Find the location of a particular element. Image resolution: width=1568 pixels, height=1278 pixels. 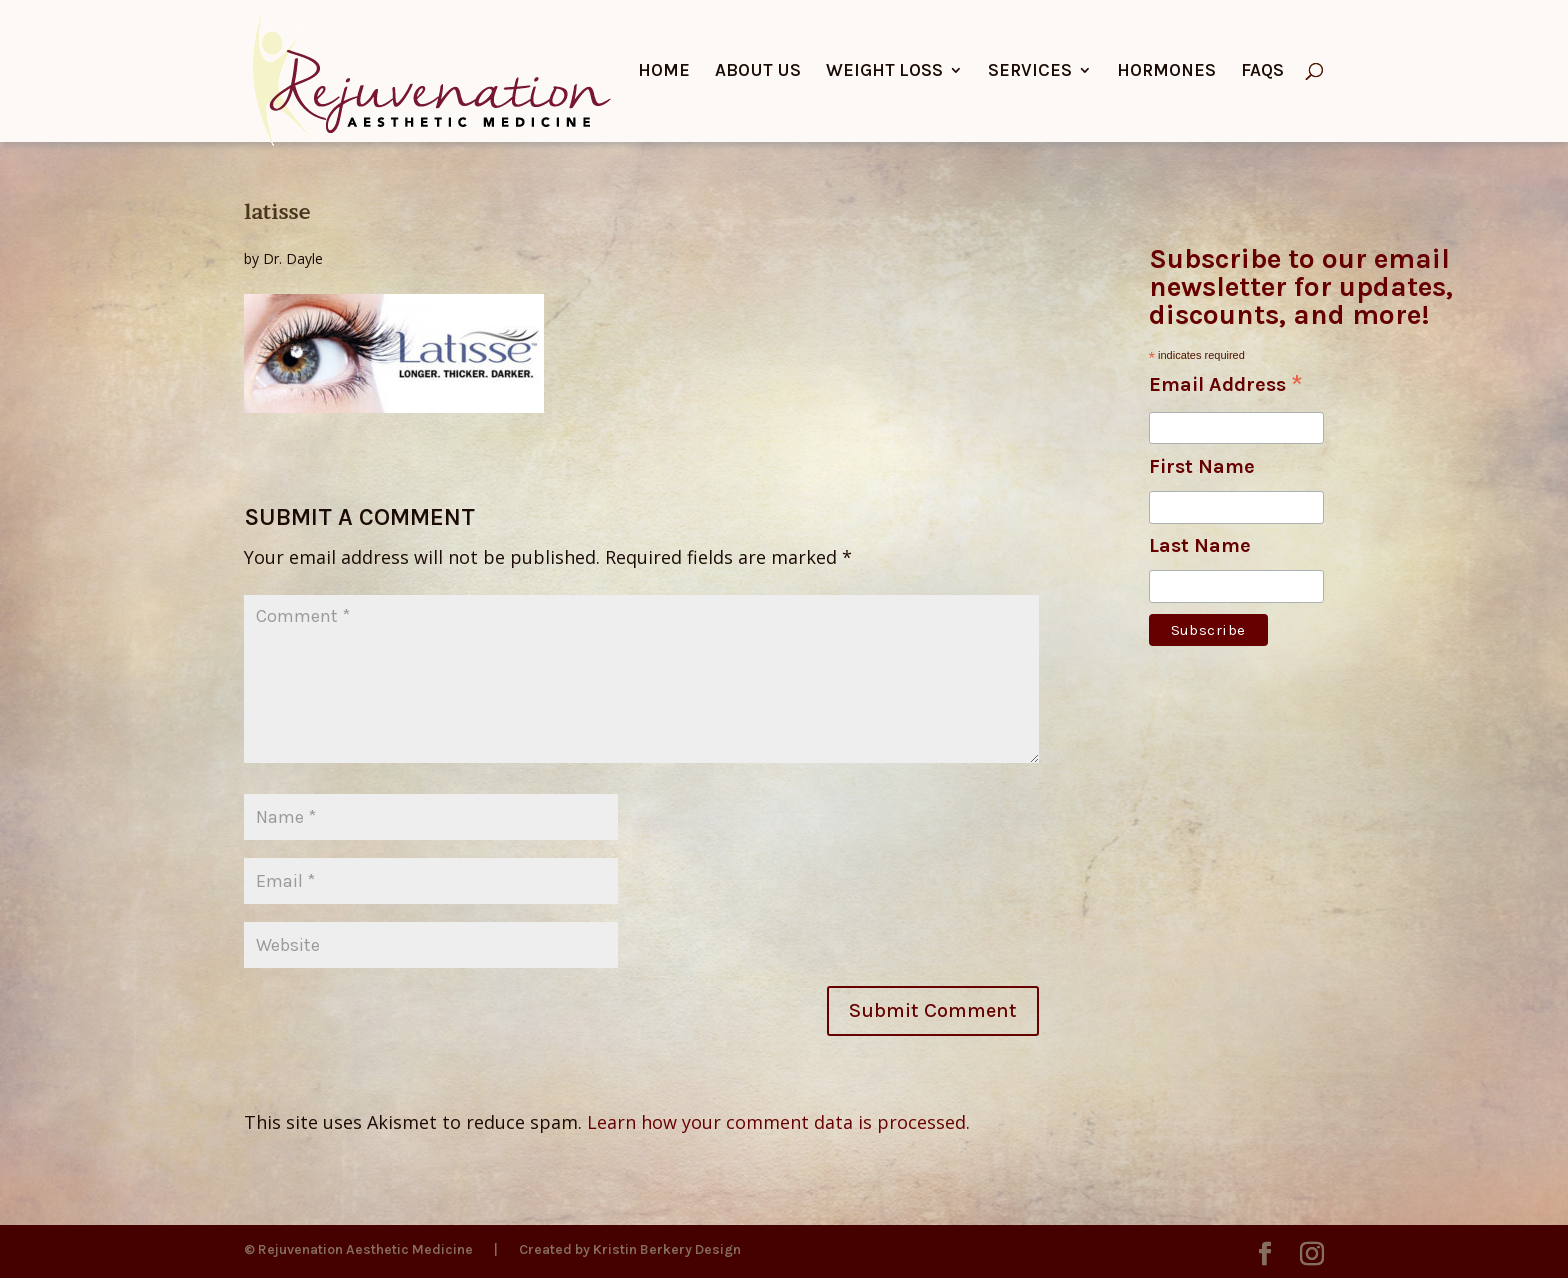

Last Name is located at coordinates (1200, 545).